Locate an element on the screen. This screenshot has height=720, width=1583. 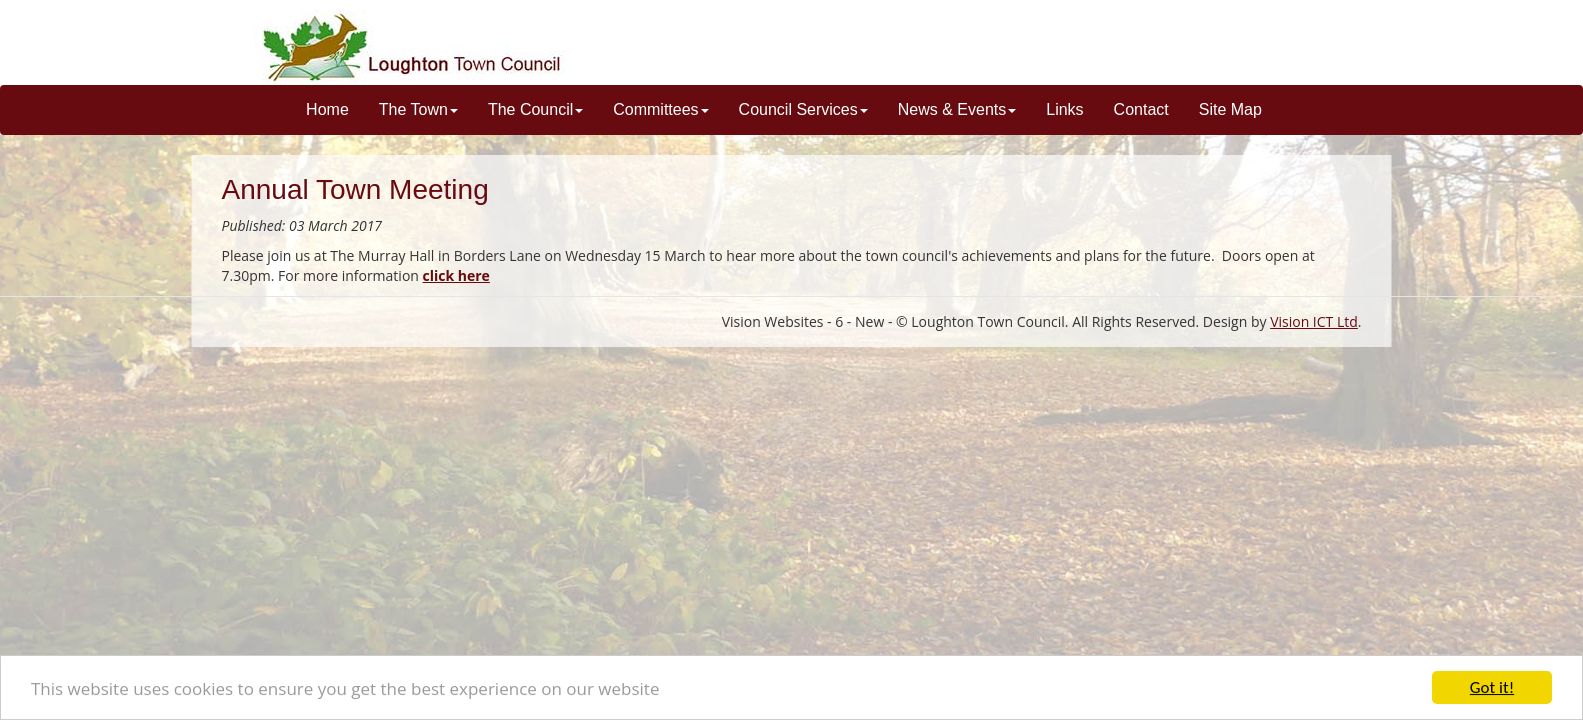
The Town is located at coordinates (418, 109).